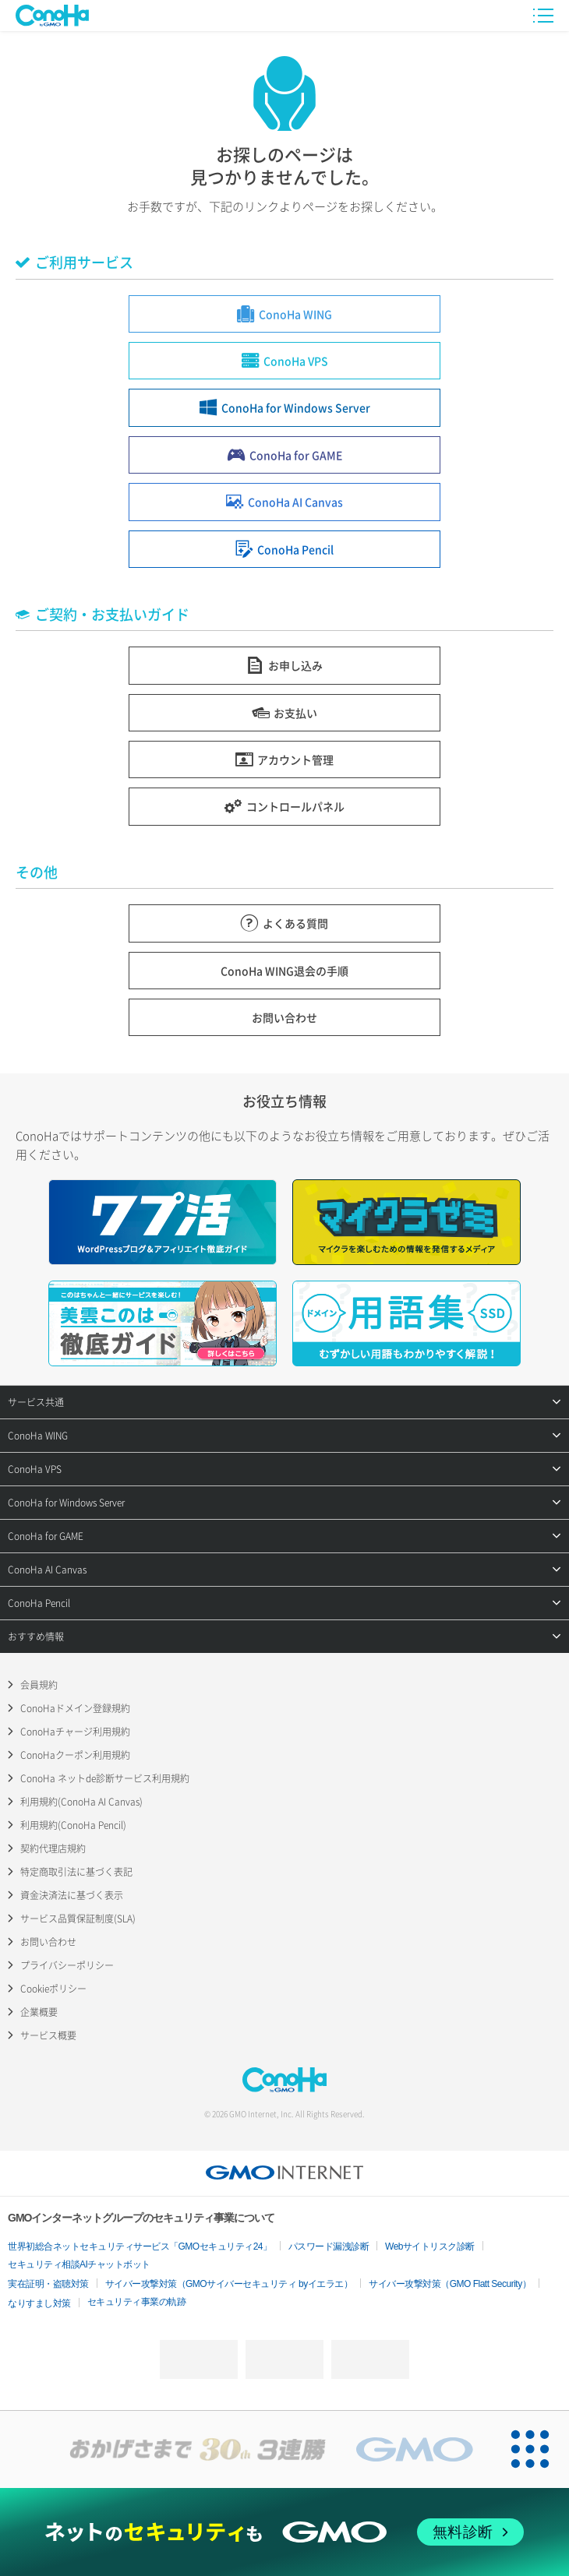  I want to click on ConoHaドメイン登録規約, so click(75, 1708).